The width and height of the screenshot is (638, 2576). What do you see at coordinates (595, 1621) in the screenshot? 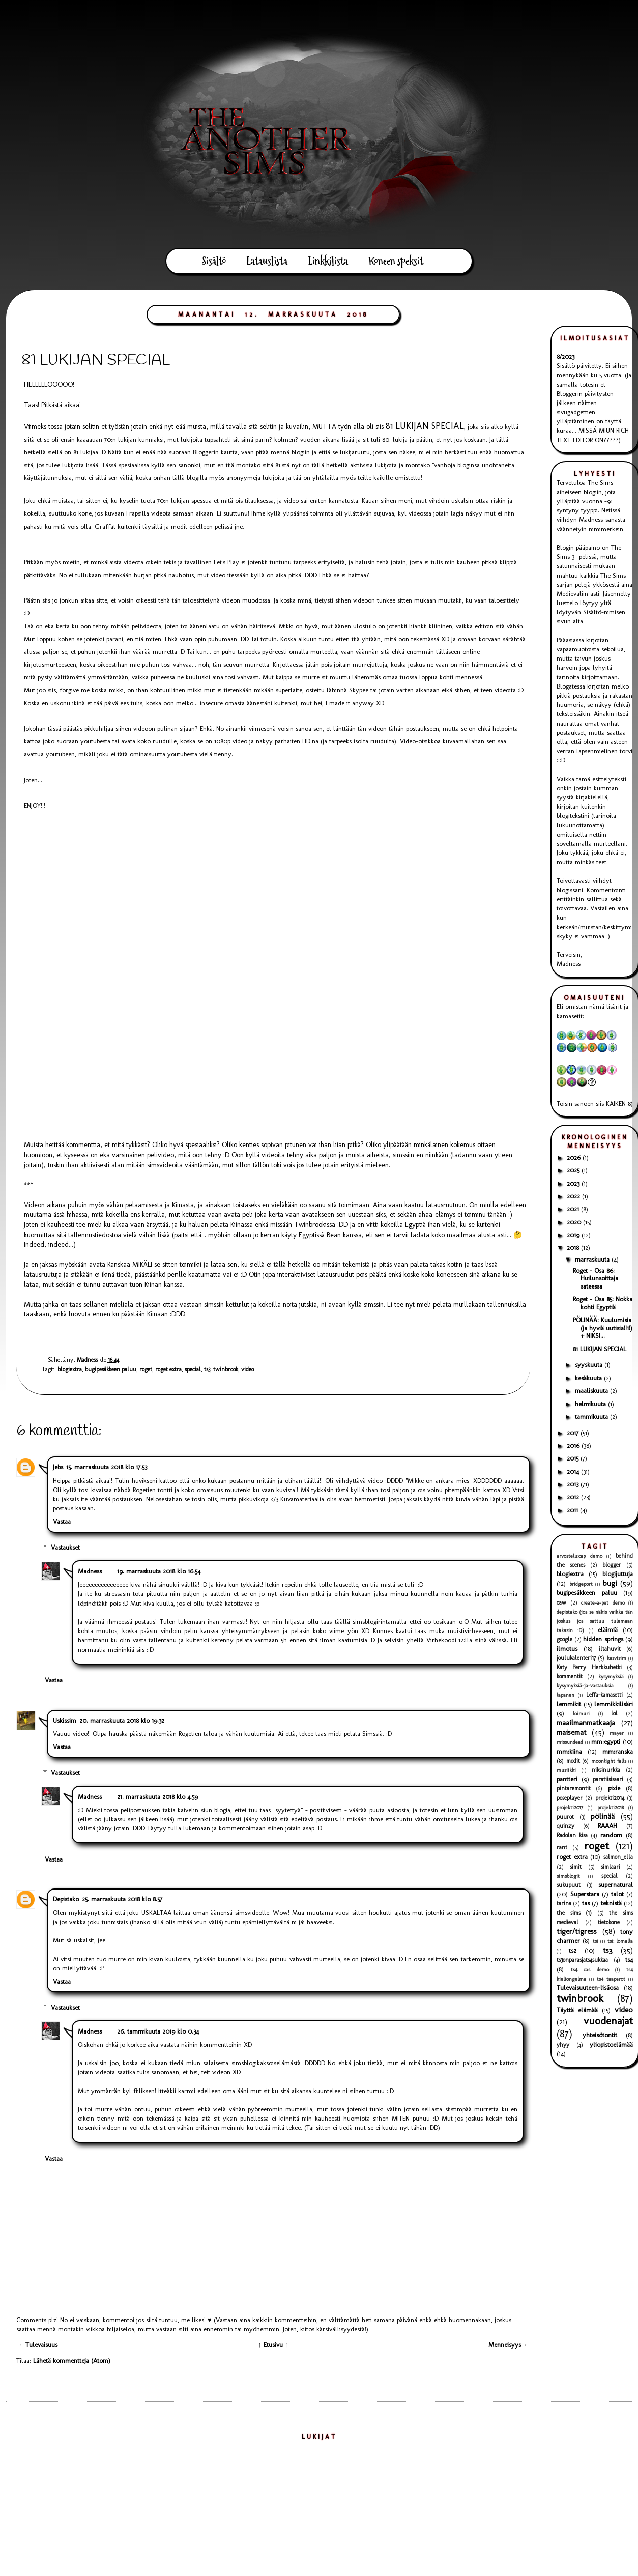
I see `depistako (jos se näkis vaikka tän joskus jos sattuu tulemaan takasin :D)` at bounding box center [595, 1621].